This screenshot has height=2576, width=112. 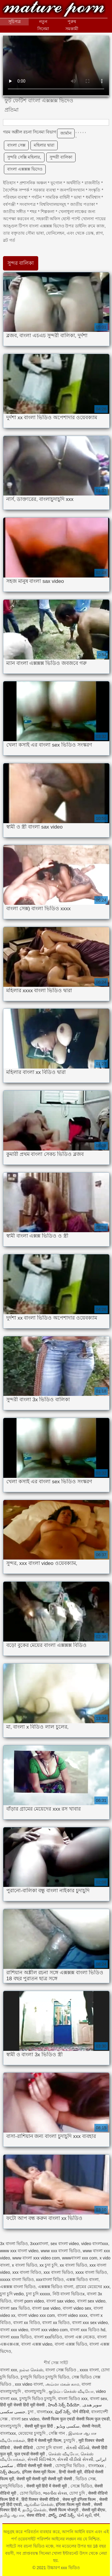 What do you see at coordinates (61, 2369) in the screenshot?
I see `বাংলা সেক্স ভিডিও` at bounding box center [61, 2369].